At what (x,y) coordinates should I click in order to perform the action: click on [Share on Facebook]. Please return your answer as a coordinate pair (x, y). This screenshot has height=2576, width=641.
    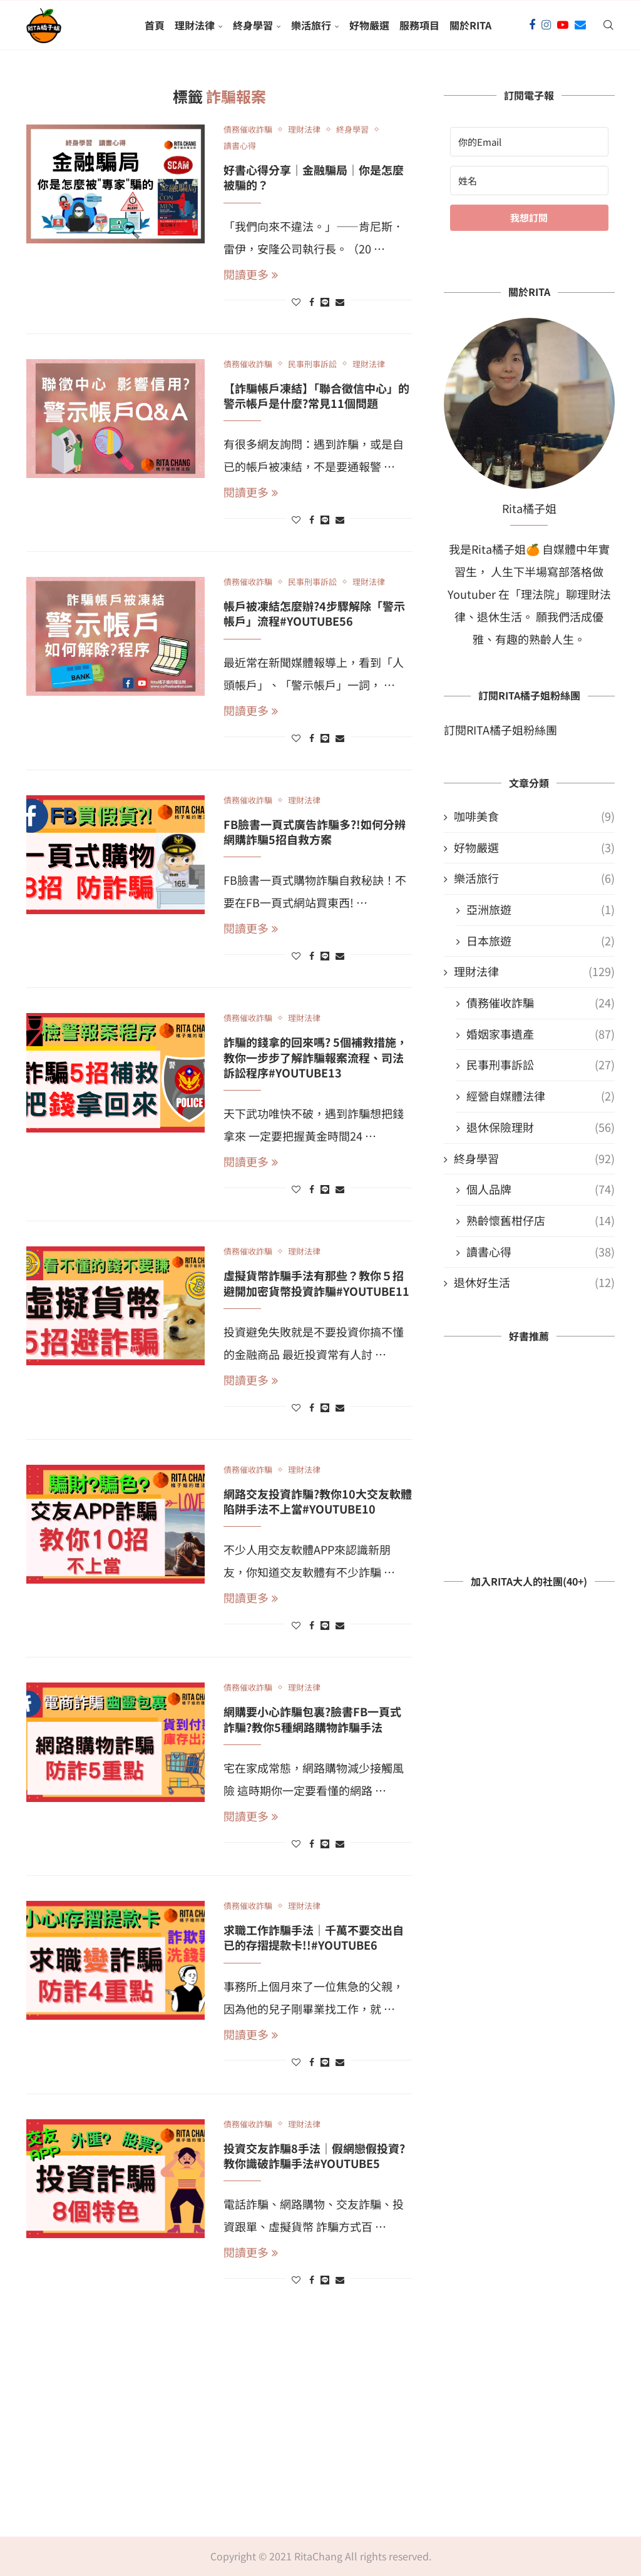
    Looking at the image, I should click on (311, 301).